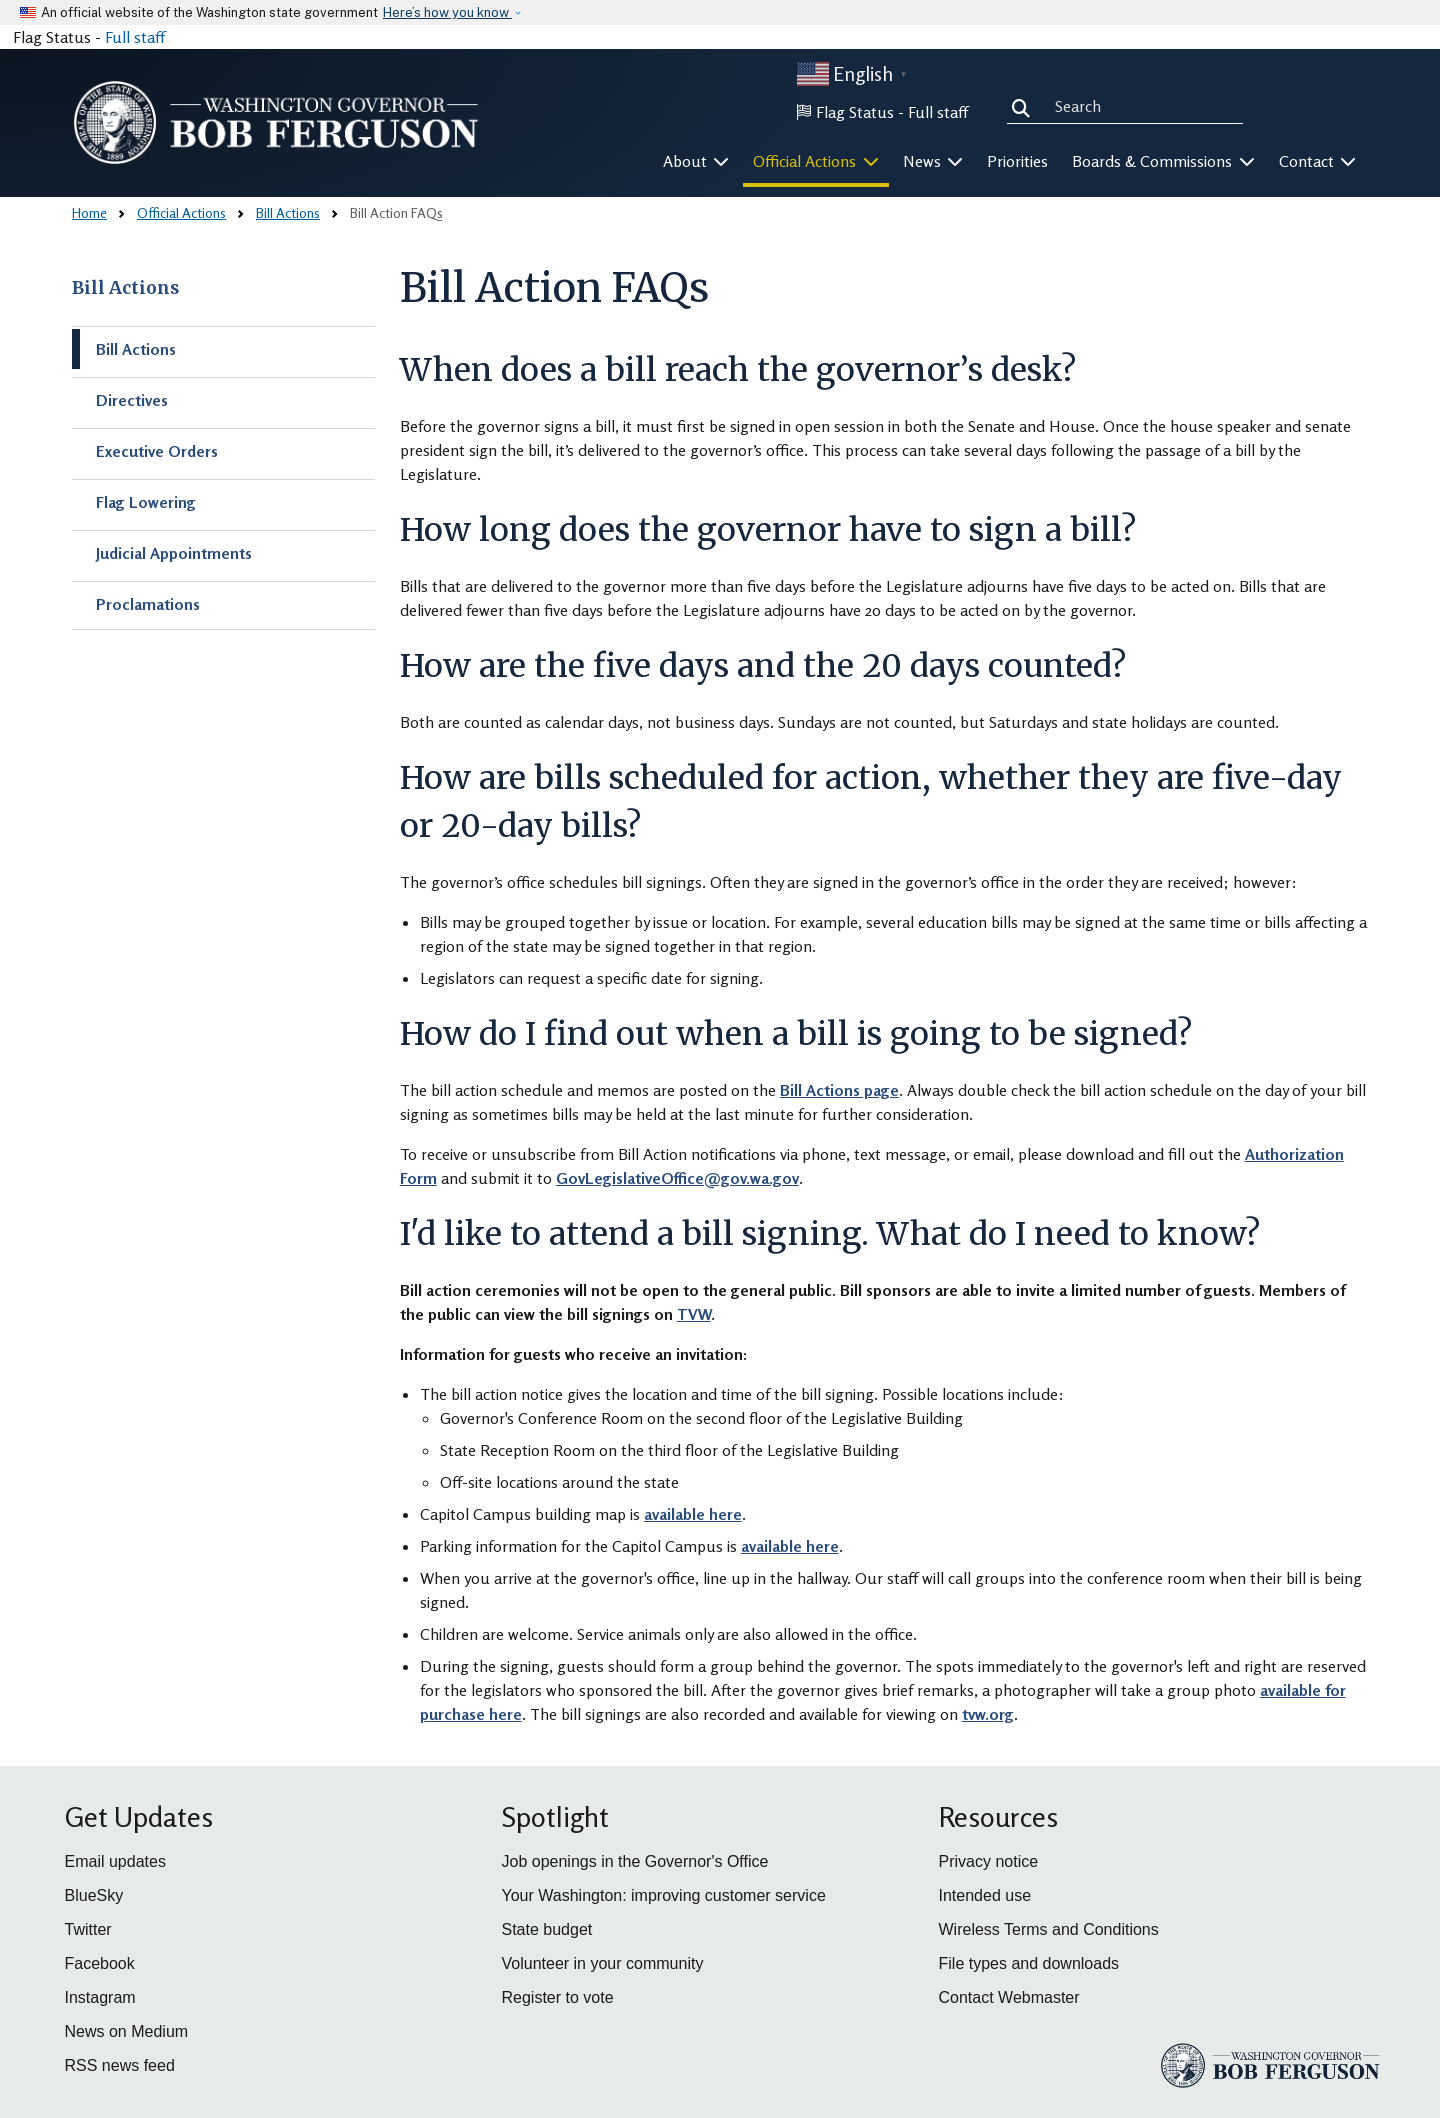 This screenshot has height=2118, width=1440. What do you see at coordinates (603, 1963) in the screenshot?
I see `Volunteer in your community` at bounding box center [603, 1963].